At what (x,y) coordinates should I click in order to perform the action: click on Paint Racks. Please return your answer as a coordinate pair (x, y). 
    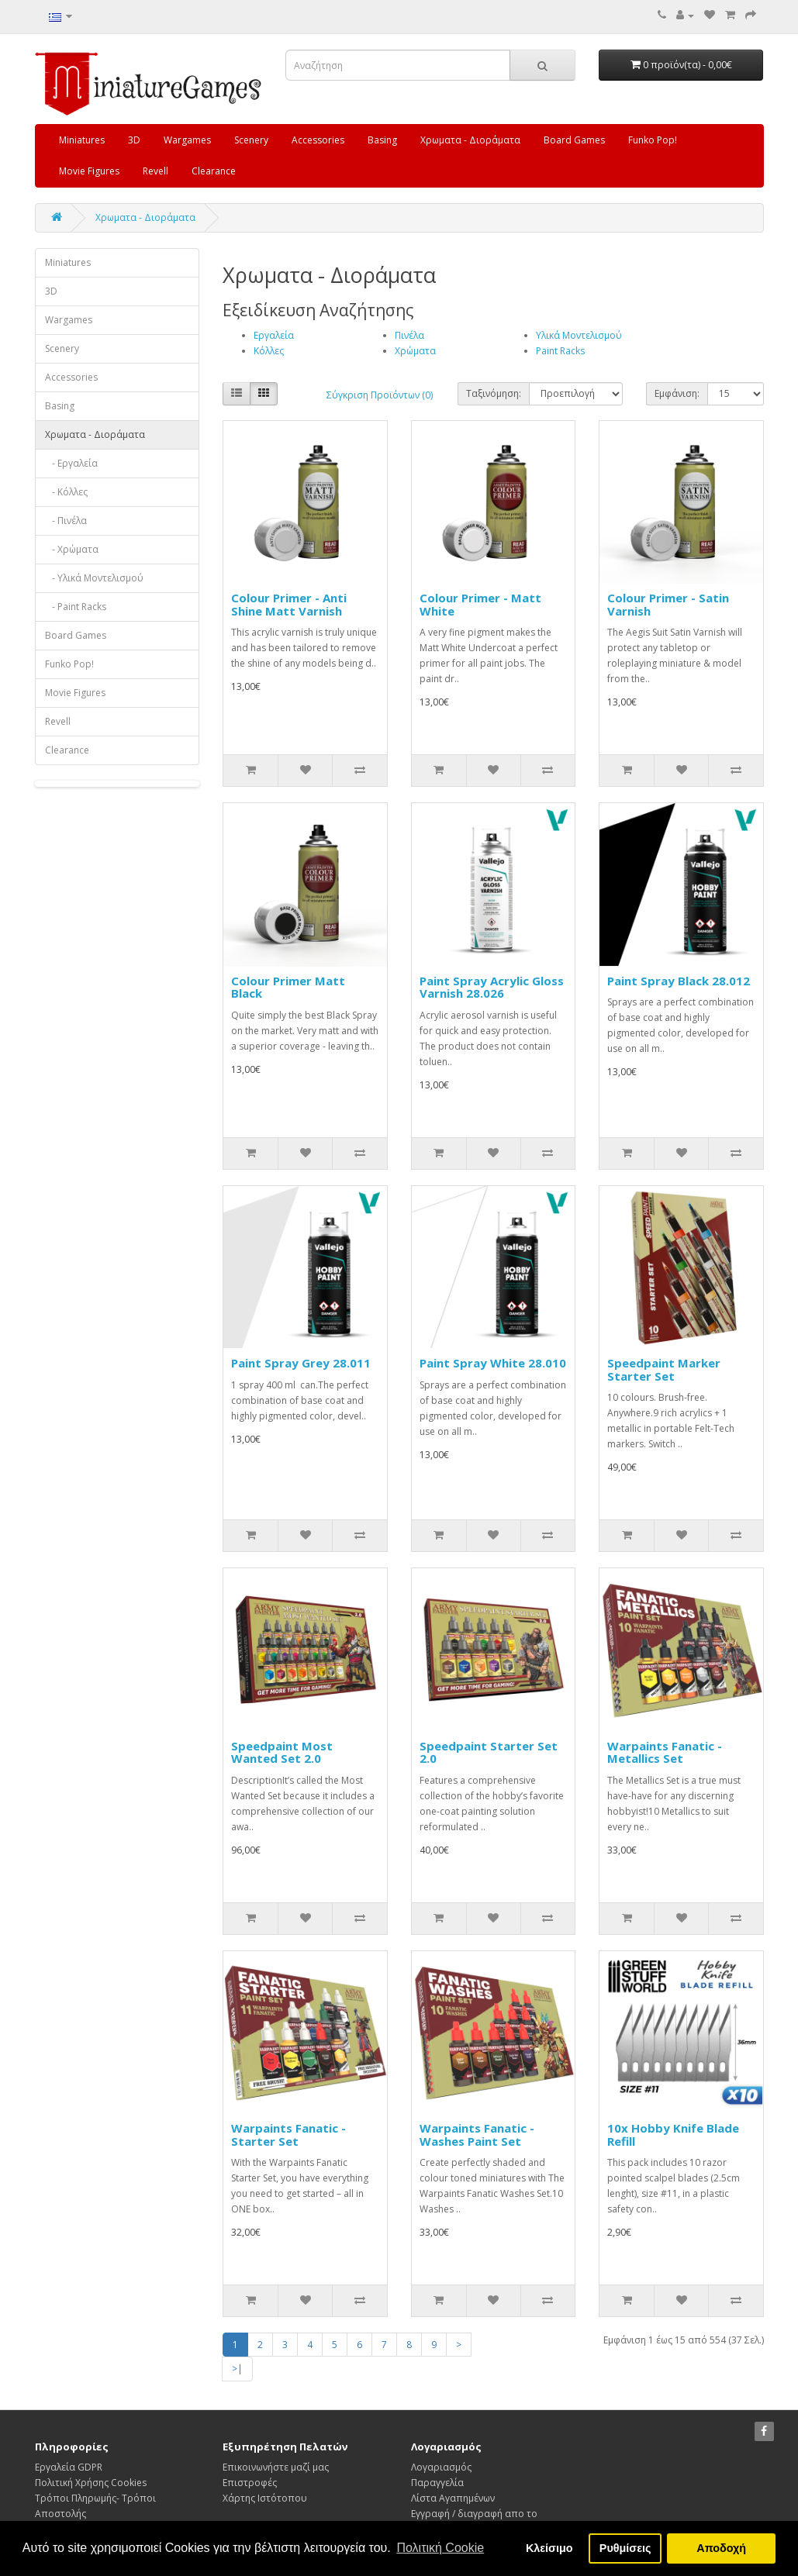
    Looking at the image, I should click on (560, 350).